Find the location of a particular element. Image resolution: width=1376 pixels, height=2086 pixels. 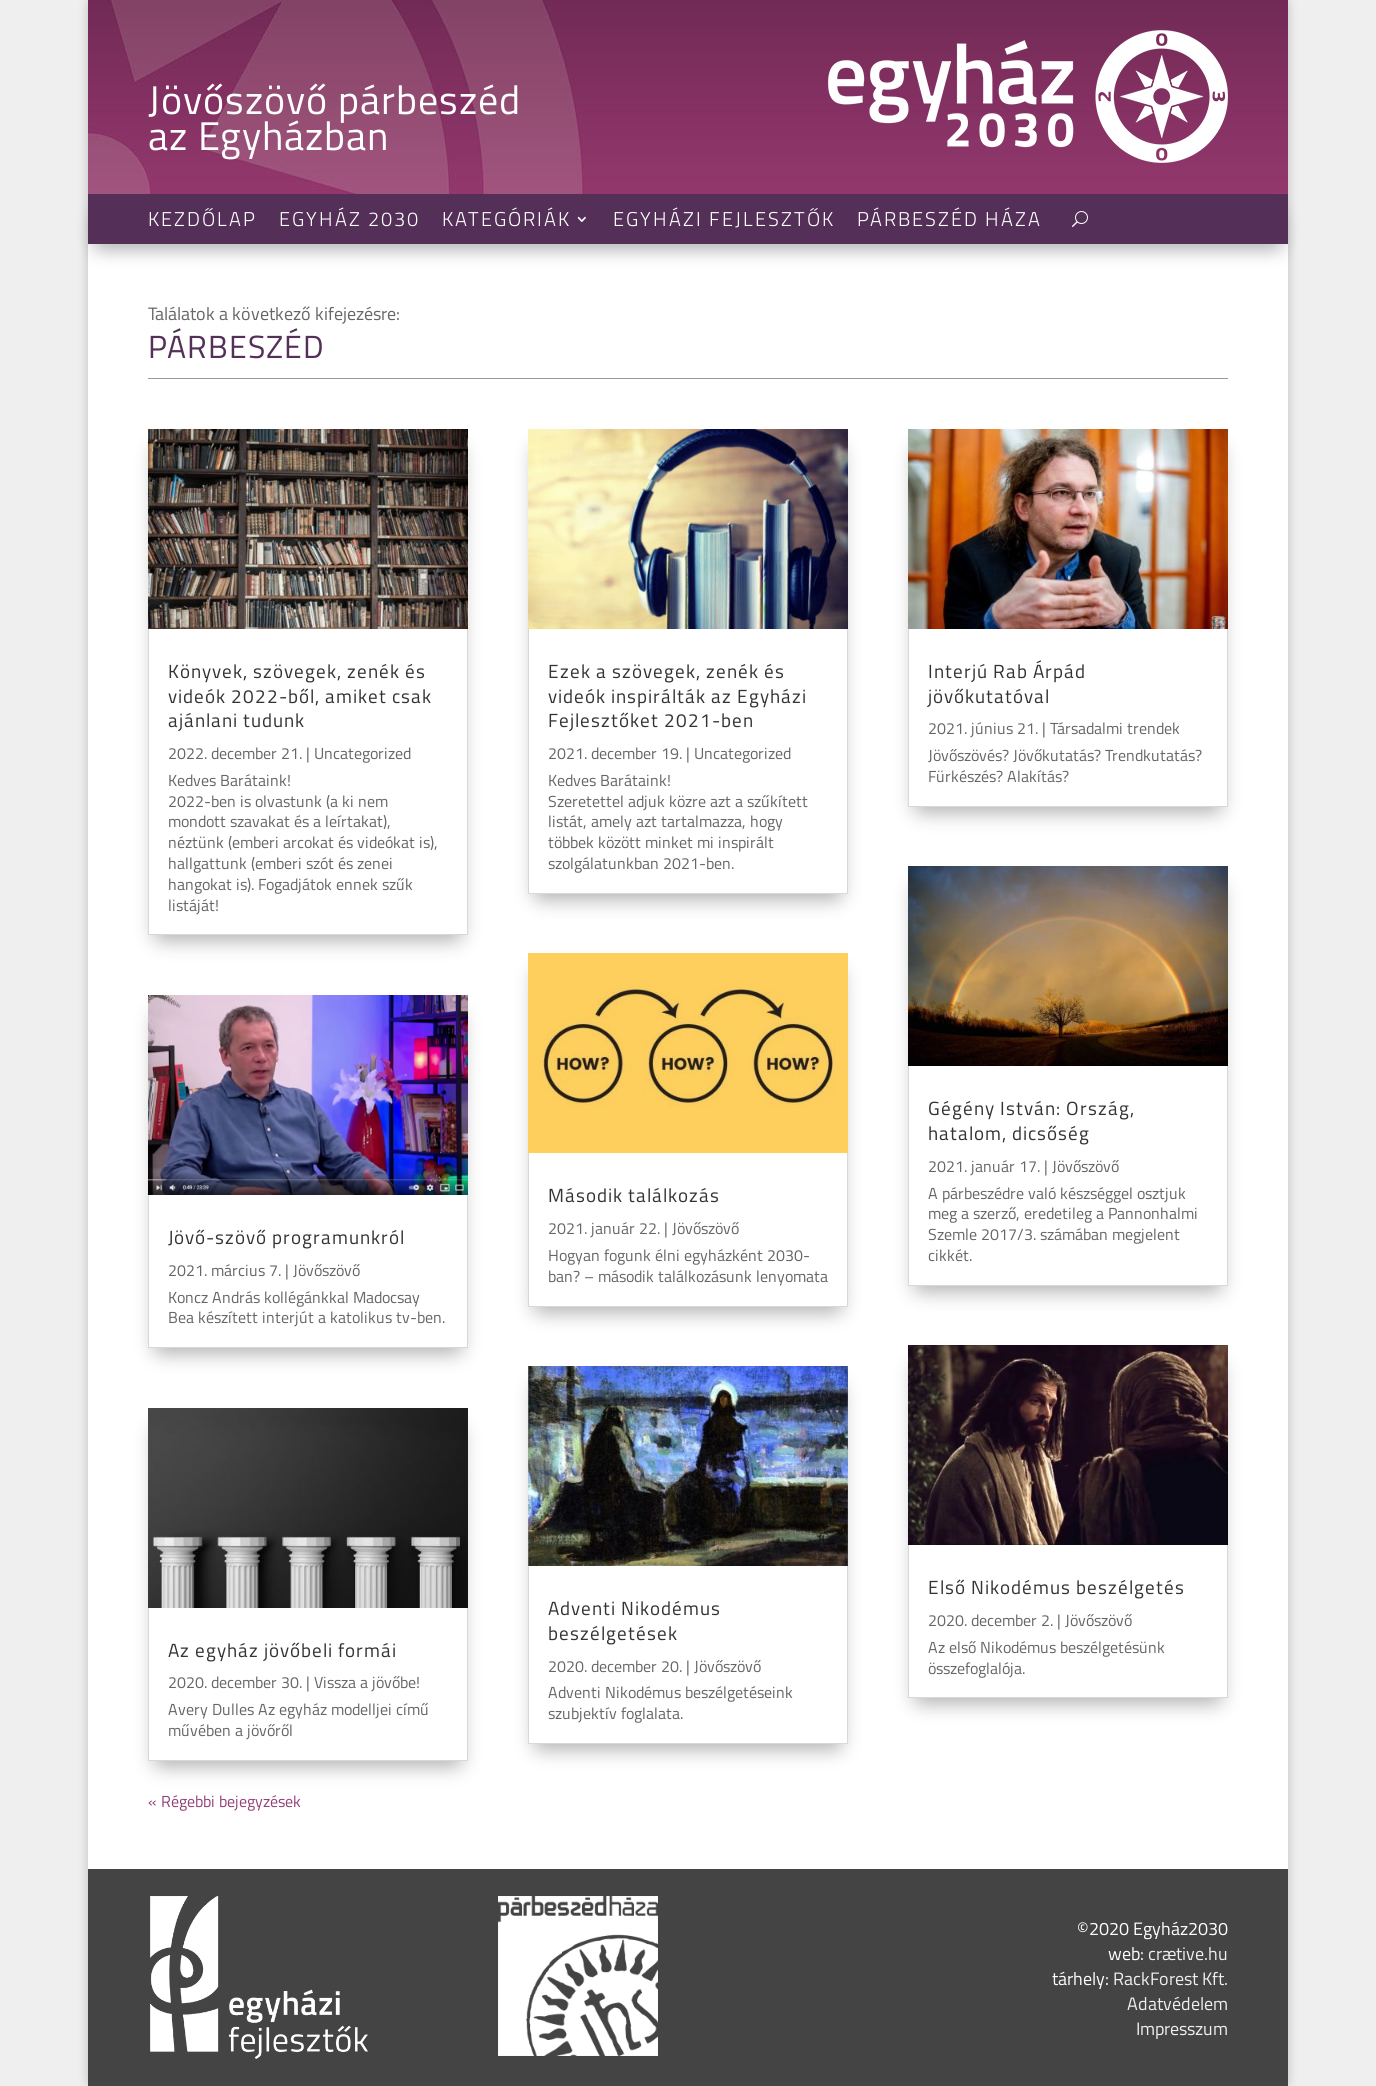

Első Nikodémus beszélgetés is located at coordinates (1056, 1586).